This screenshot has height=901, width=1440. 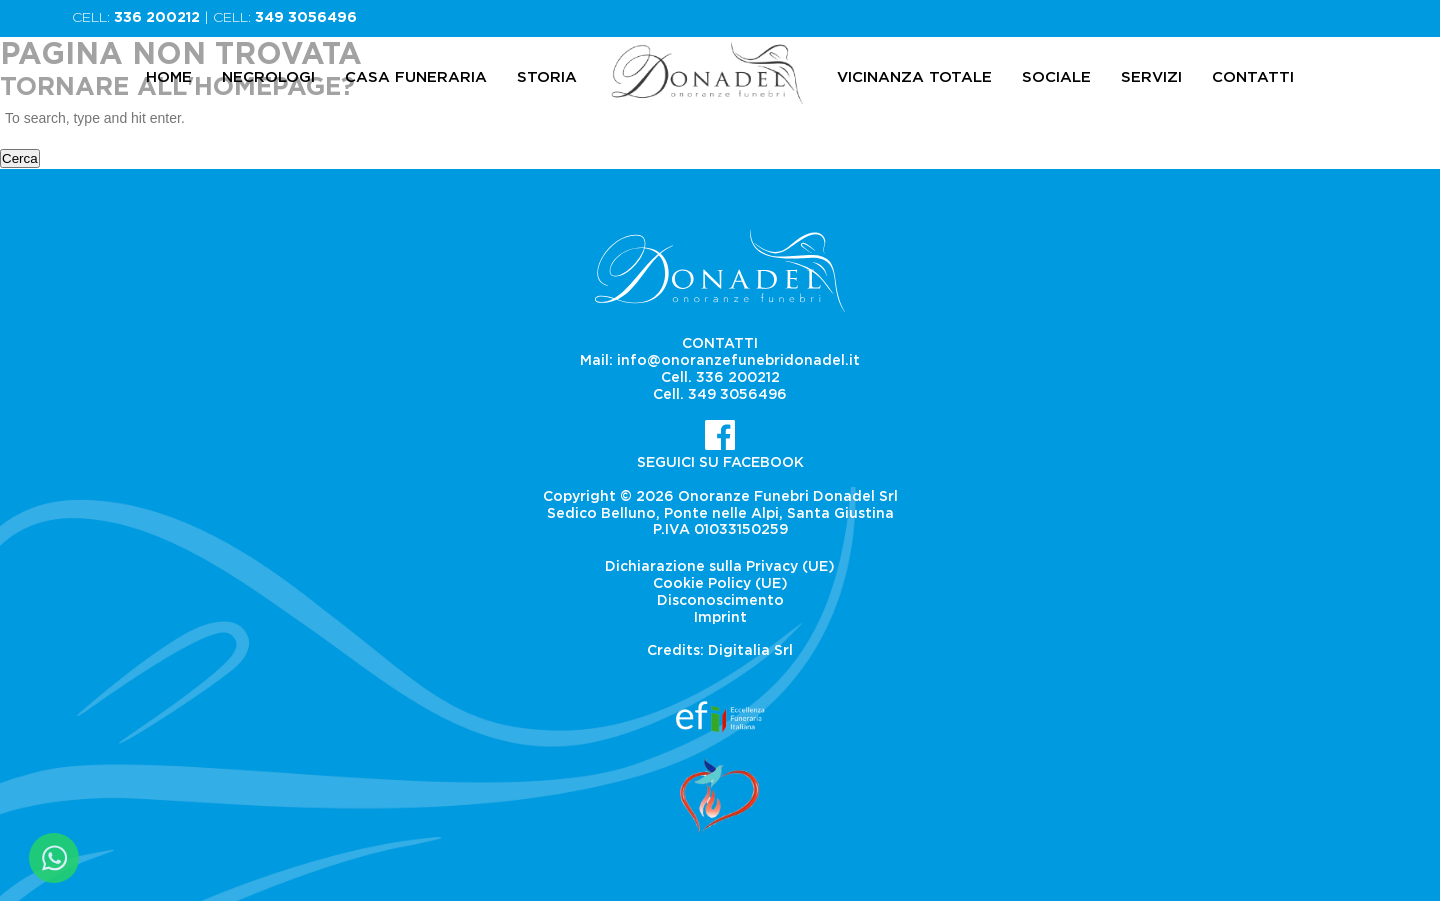 What do you see at coordinates (1056, 77) in the screenshot?
I see `Sociale` at bounding box center [1056, 77].